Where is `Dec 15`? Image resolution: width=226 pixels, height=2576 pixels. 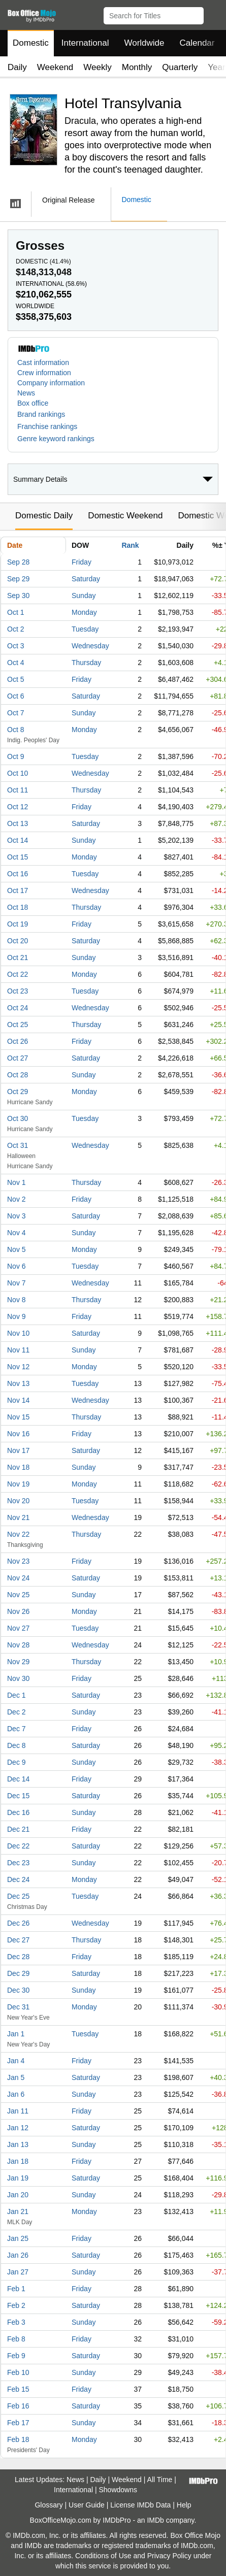 Dec 15 is located at coordinates (18, 1796).